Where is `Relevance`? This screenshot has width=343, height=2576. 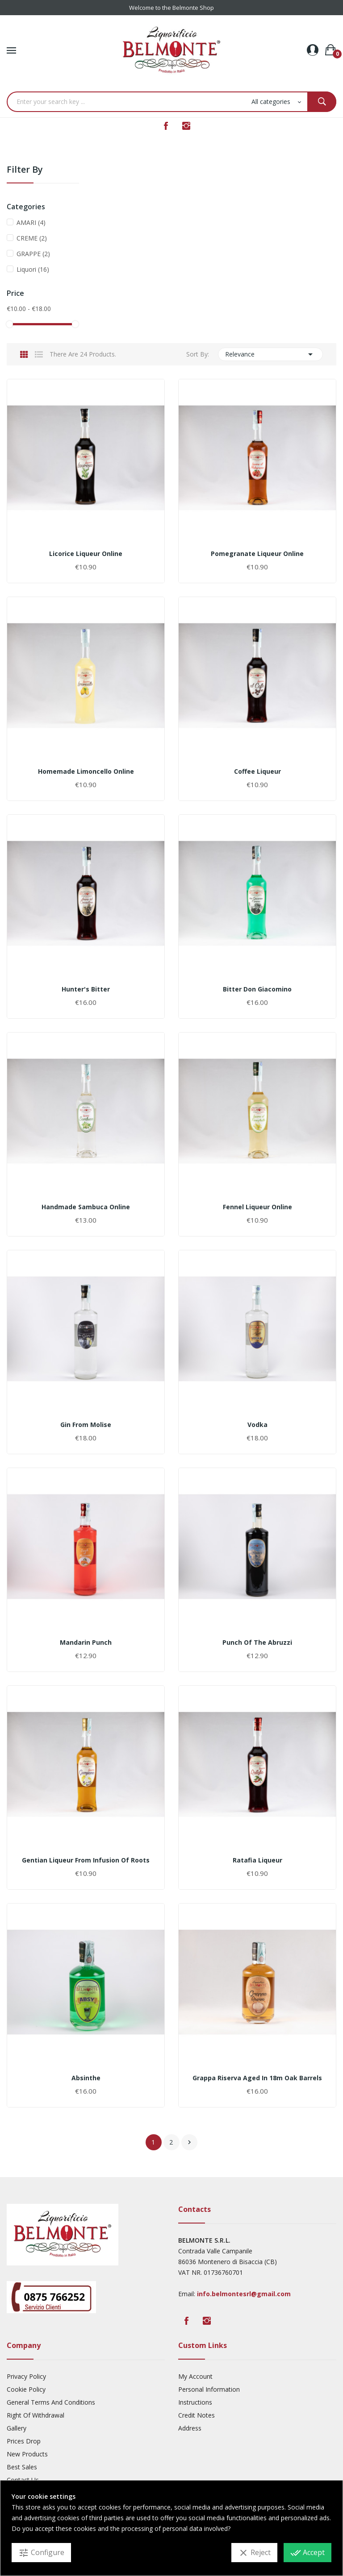
Relevance is located at coordinates (270, 354).